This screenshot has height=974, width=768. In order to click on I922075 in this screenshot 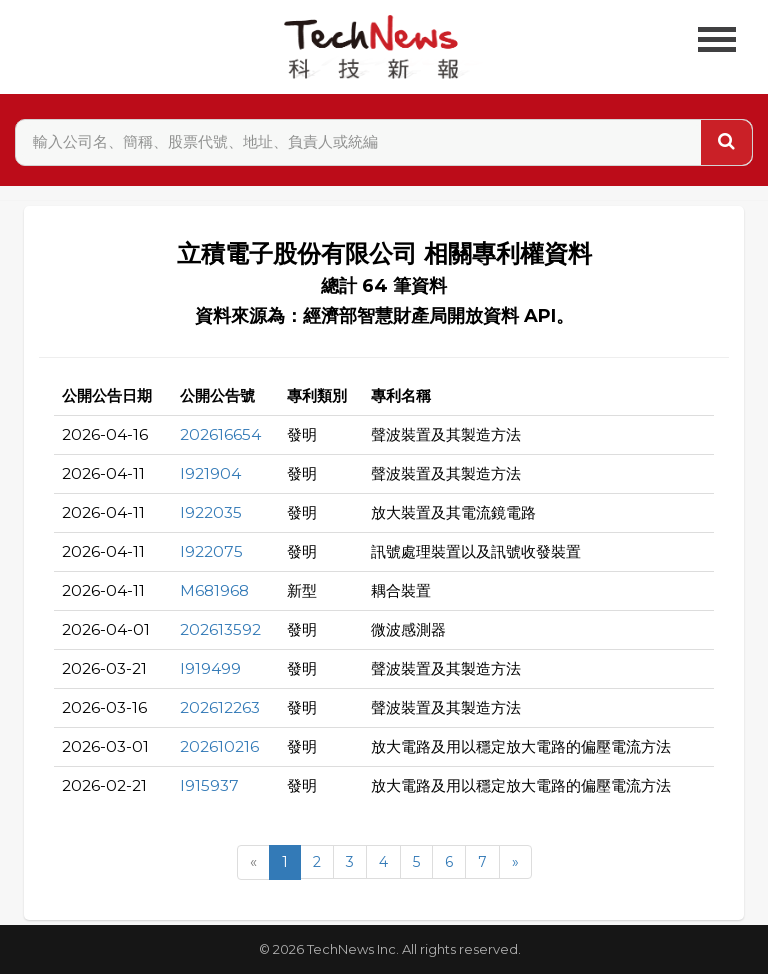, I will do `click(211, 551)`.